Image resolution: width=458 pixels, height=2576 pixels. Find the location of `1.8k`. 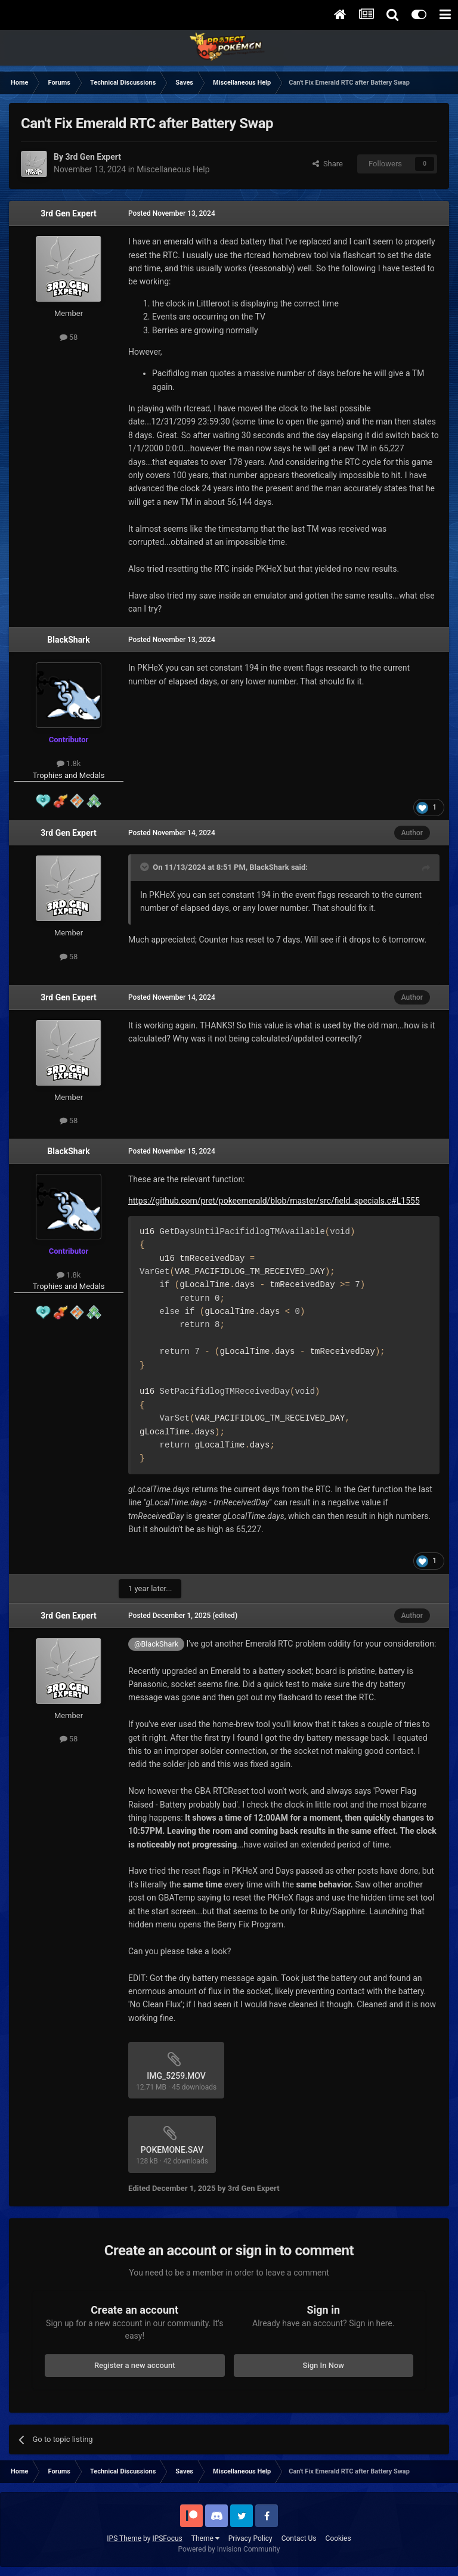

1.8k is located at coordinates (69, 763).